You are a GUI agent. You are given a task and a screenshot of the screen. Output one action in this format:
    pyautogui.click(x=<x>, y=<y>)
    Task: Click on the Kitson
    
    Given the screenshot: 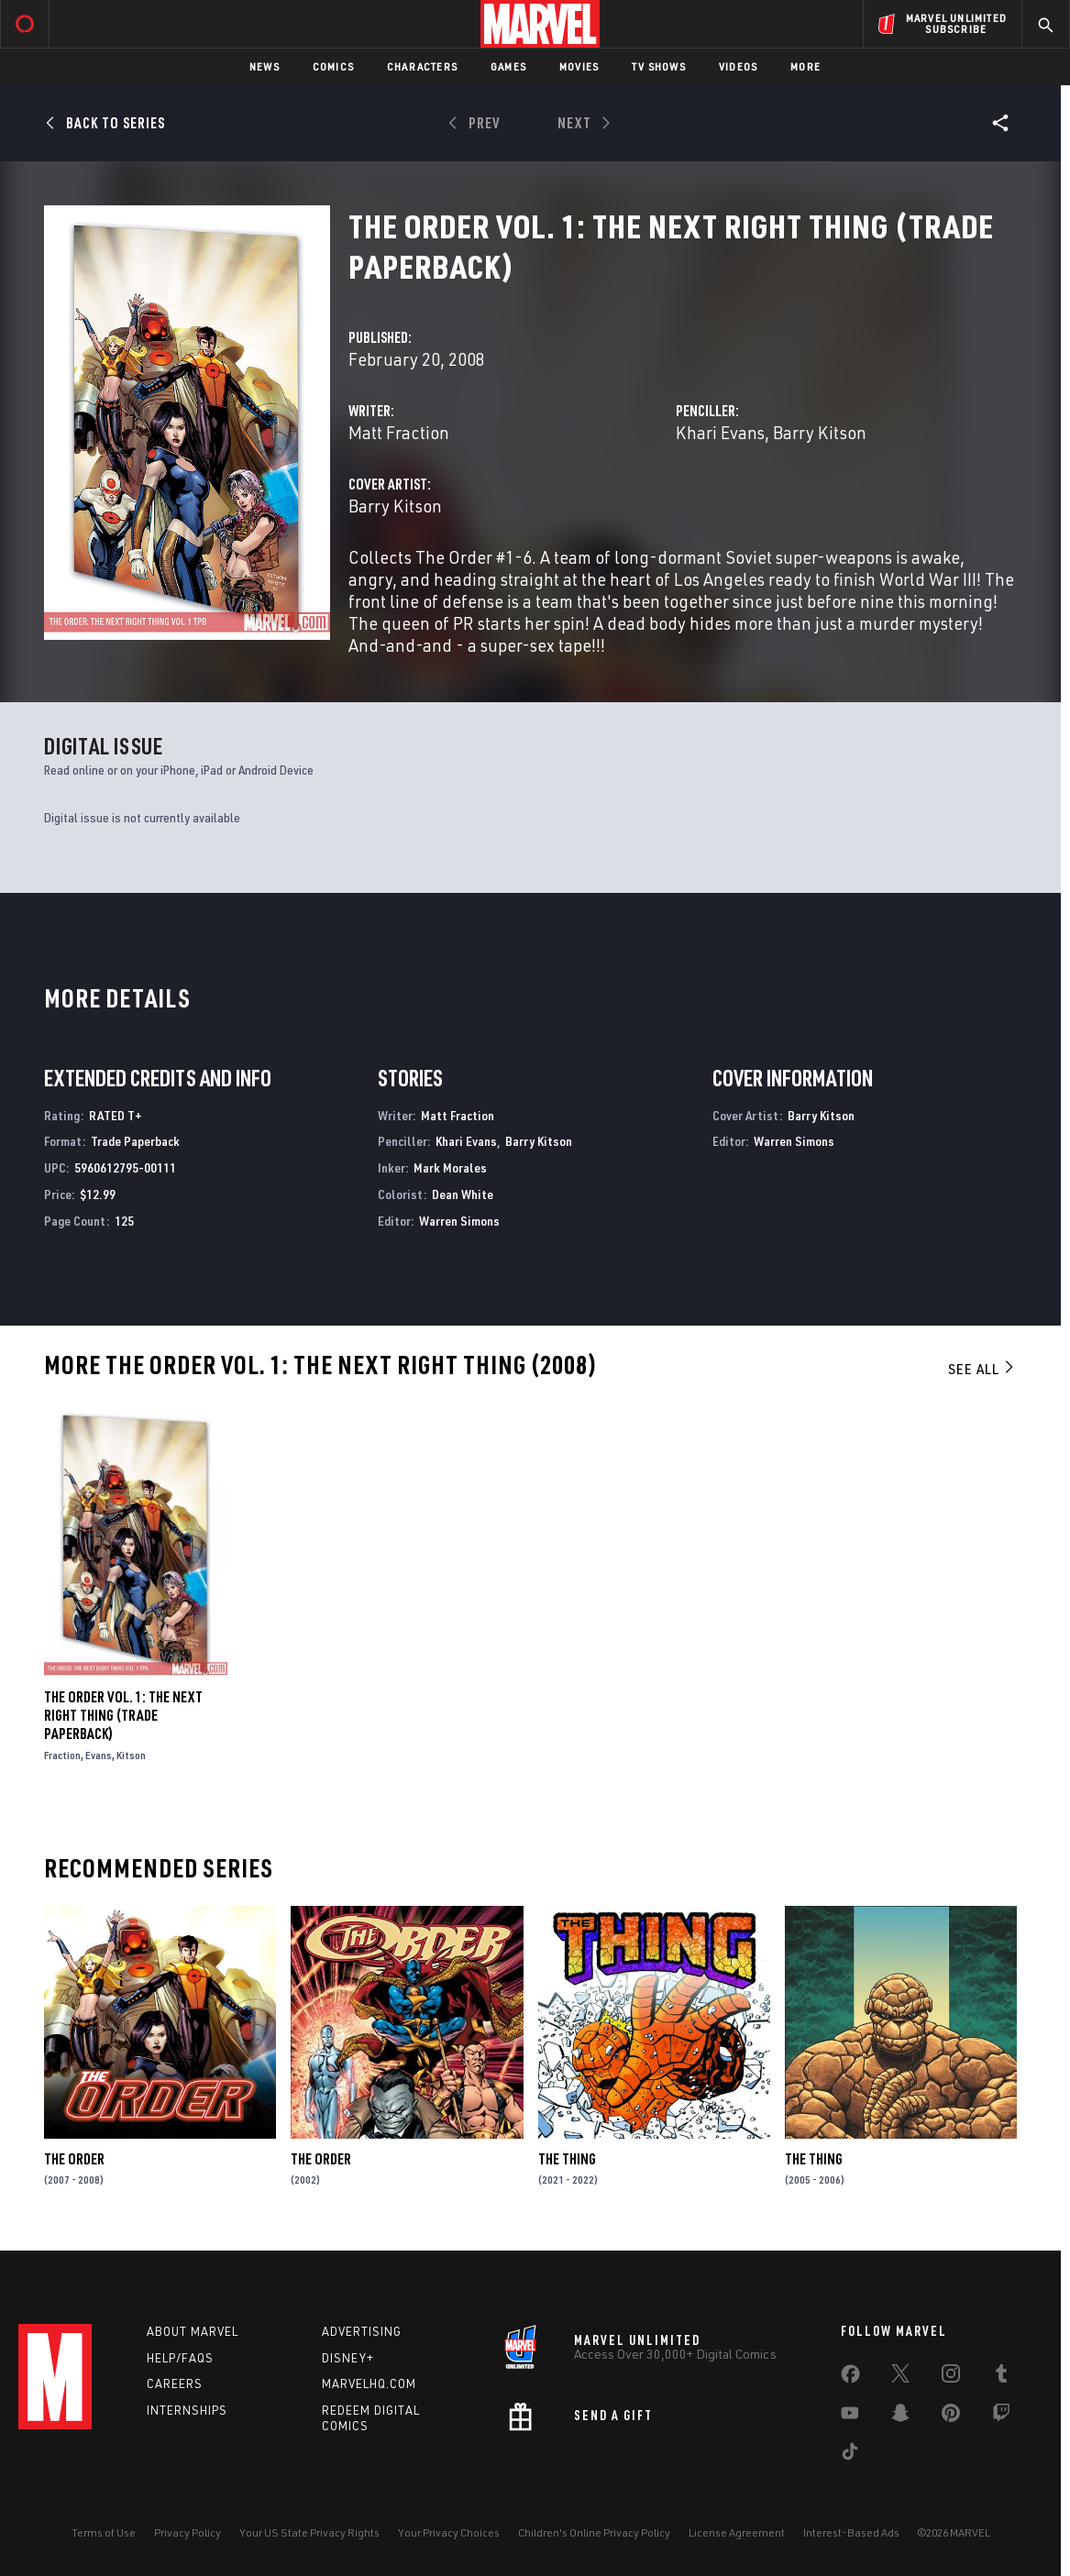 What is the action you would take?
    pyautogui.click(x=131, y=1755)
    